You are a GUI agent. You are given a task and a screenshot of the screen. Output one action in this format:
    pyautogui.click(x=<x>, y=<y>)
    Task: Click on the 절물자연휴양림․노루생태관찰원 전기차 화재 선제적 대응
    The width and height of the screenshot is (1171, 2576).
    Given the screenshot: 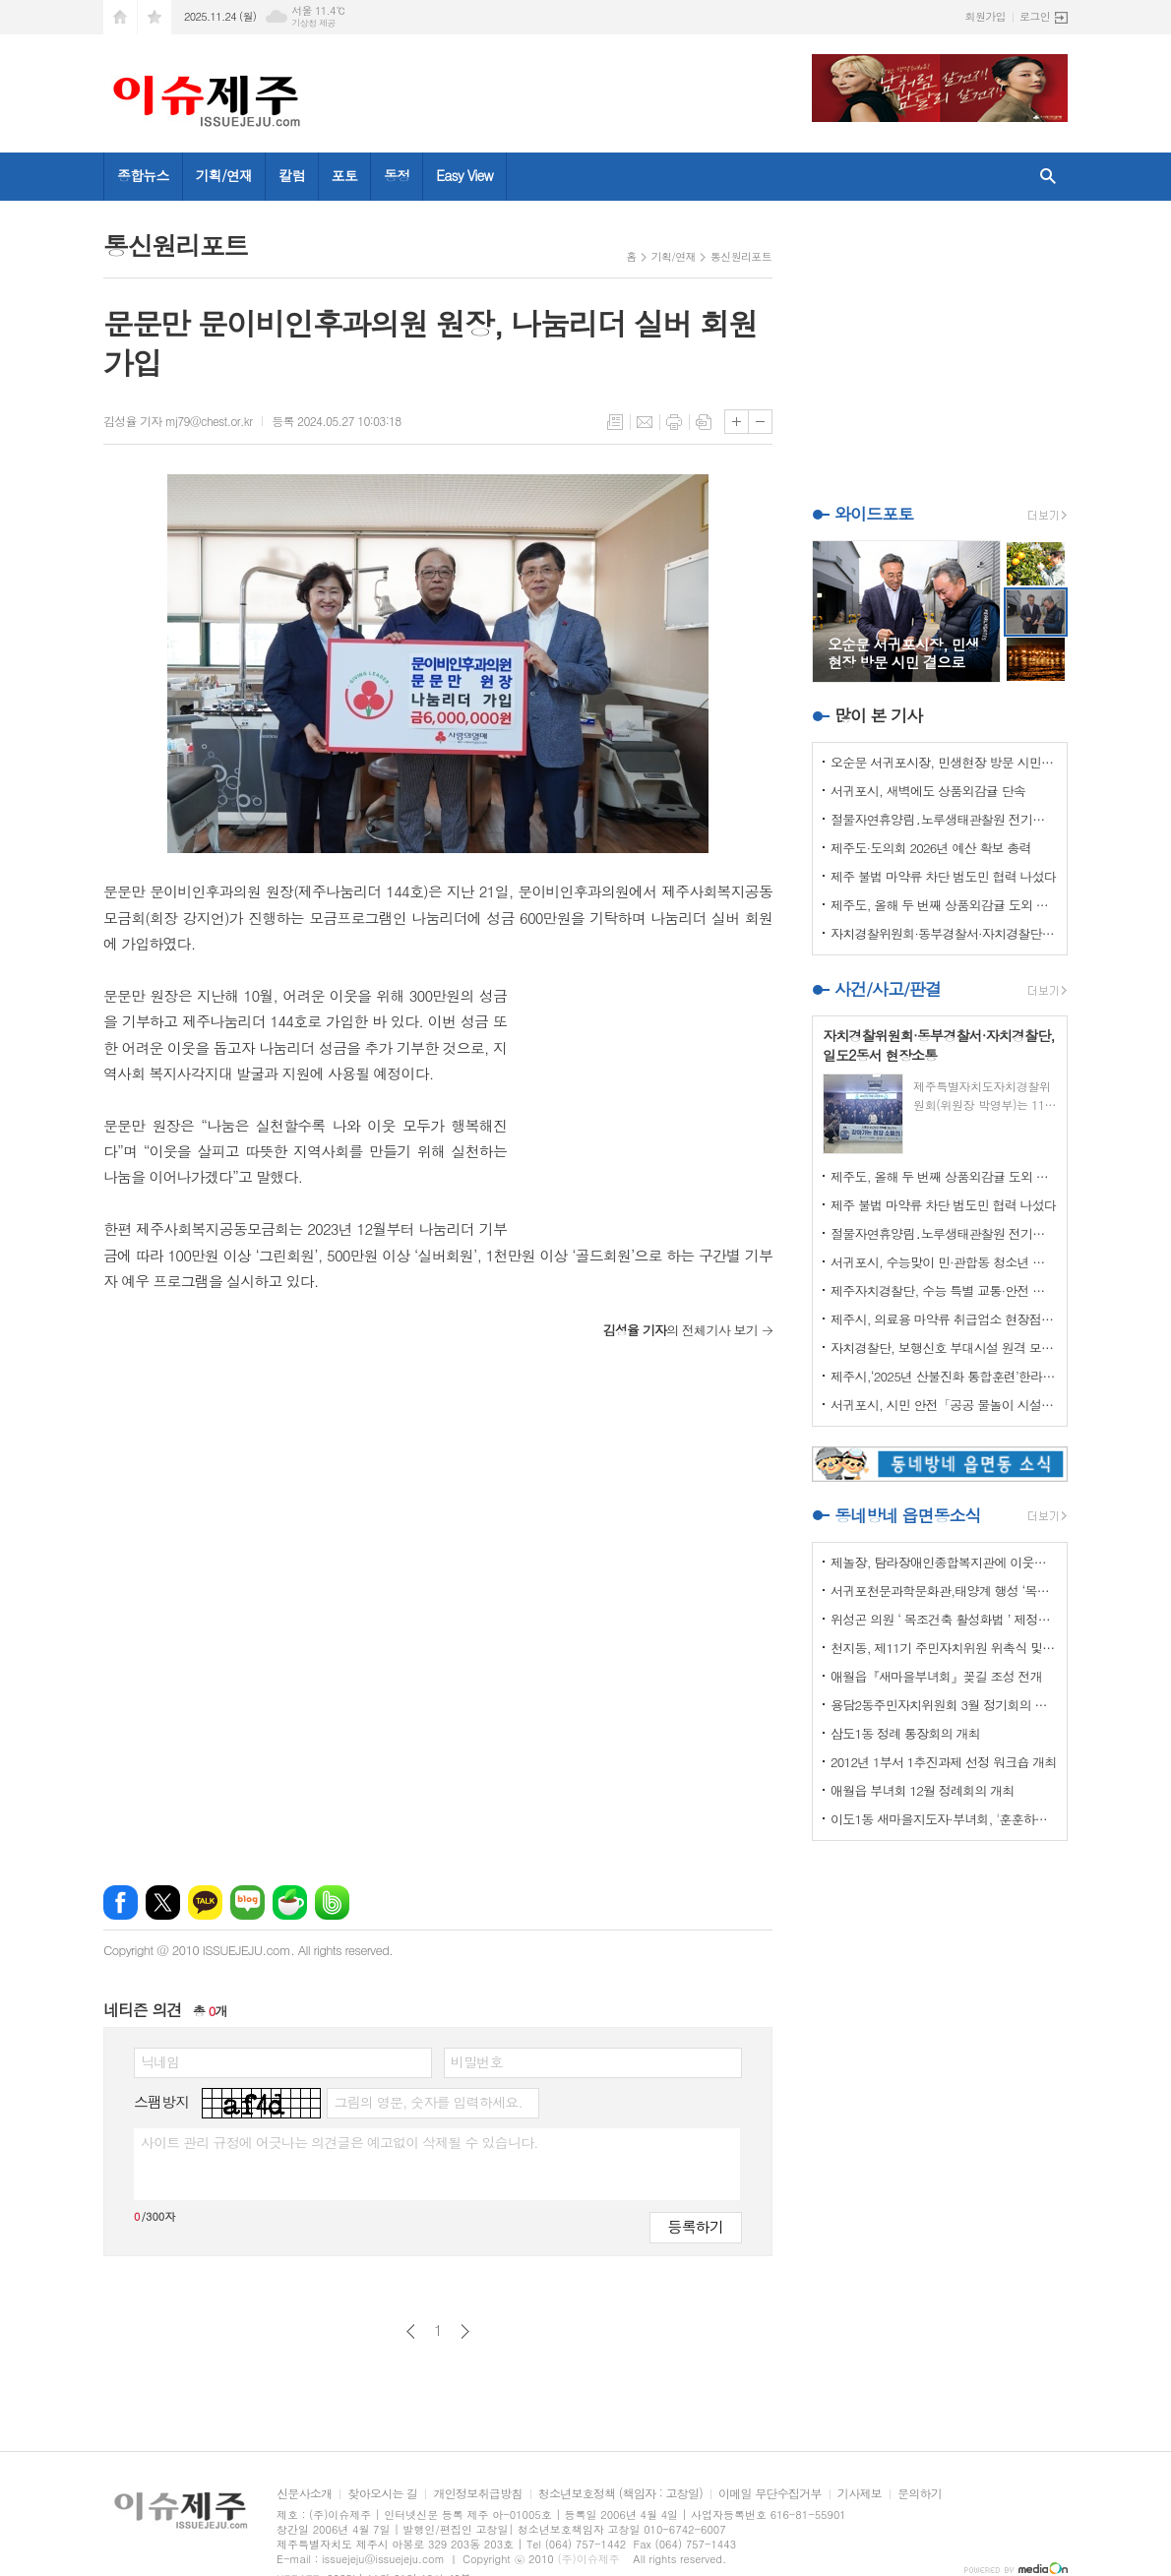 What is the action you would take?
    pyautogui.click(x=944, y=819)
    